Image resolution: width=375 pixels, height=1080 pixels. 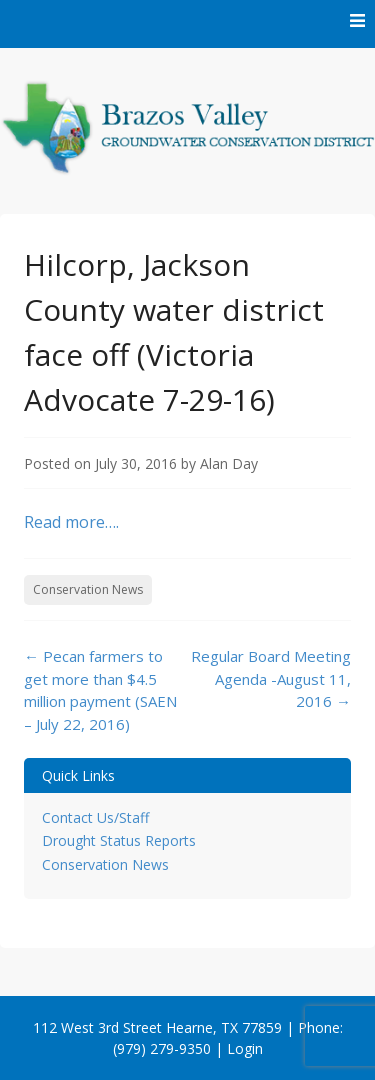 I want to click on Regular Board Meeting Agenda -August 11, 2016, so click(x=271, y=678).